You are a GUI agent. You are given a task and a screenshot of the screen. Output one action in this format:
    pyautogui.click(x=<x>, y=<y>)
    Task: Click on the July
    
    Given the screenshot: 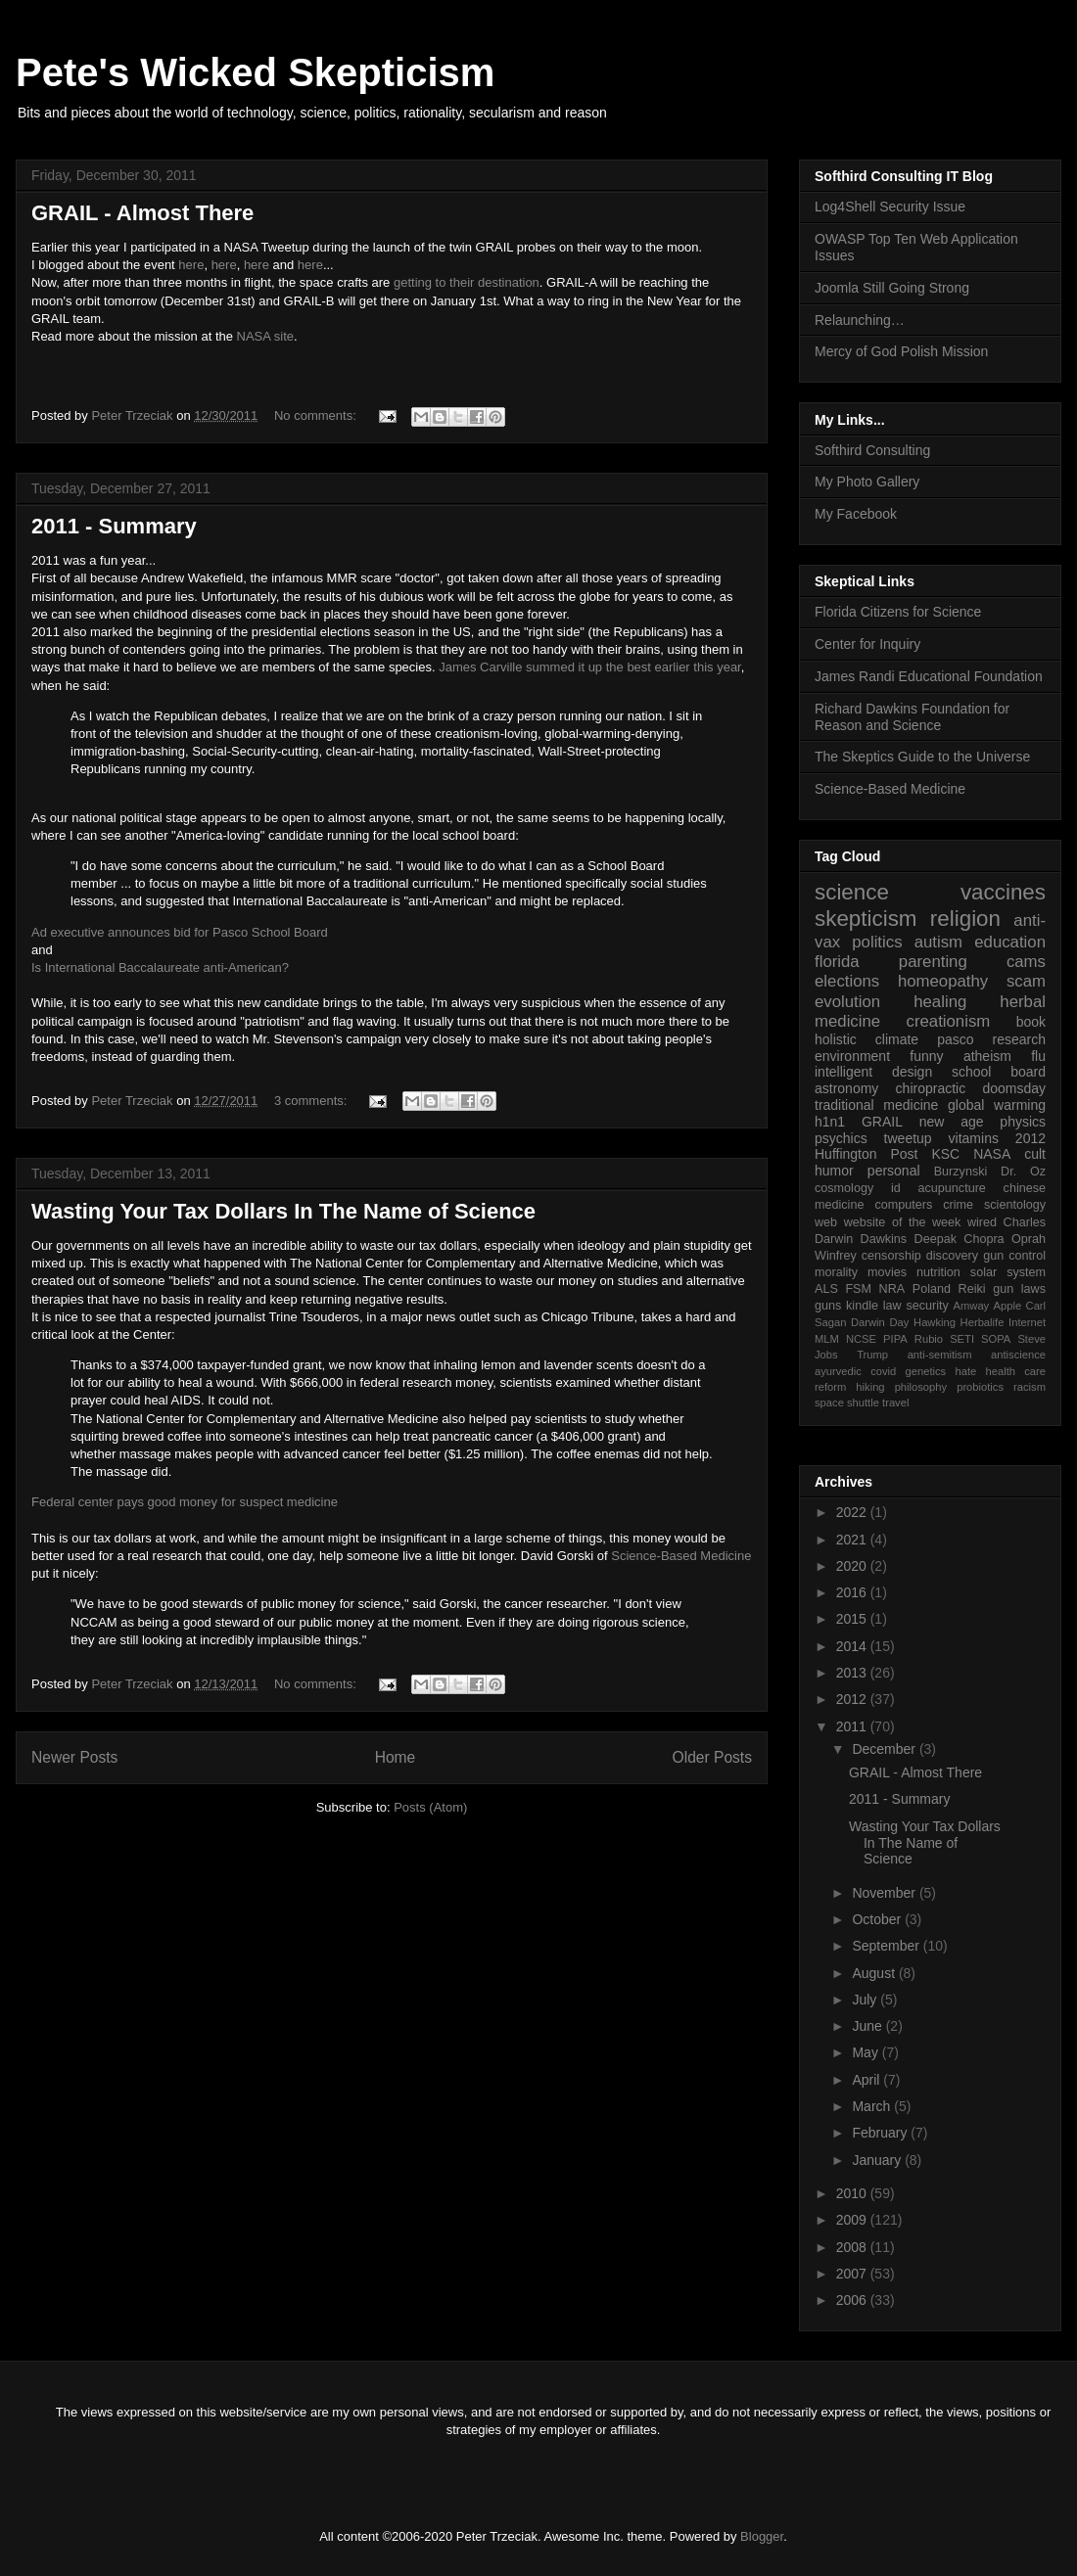 What is the action you would take?
    pyautogui.click(x=866, y=1999)
    